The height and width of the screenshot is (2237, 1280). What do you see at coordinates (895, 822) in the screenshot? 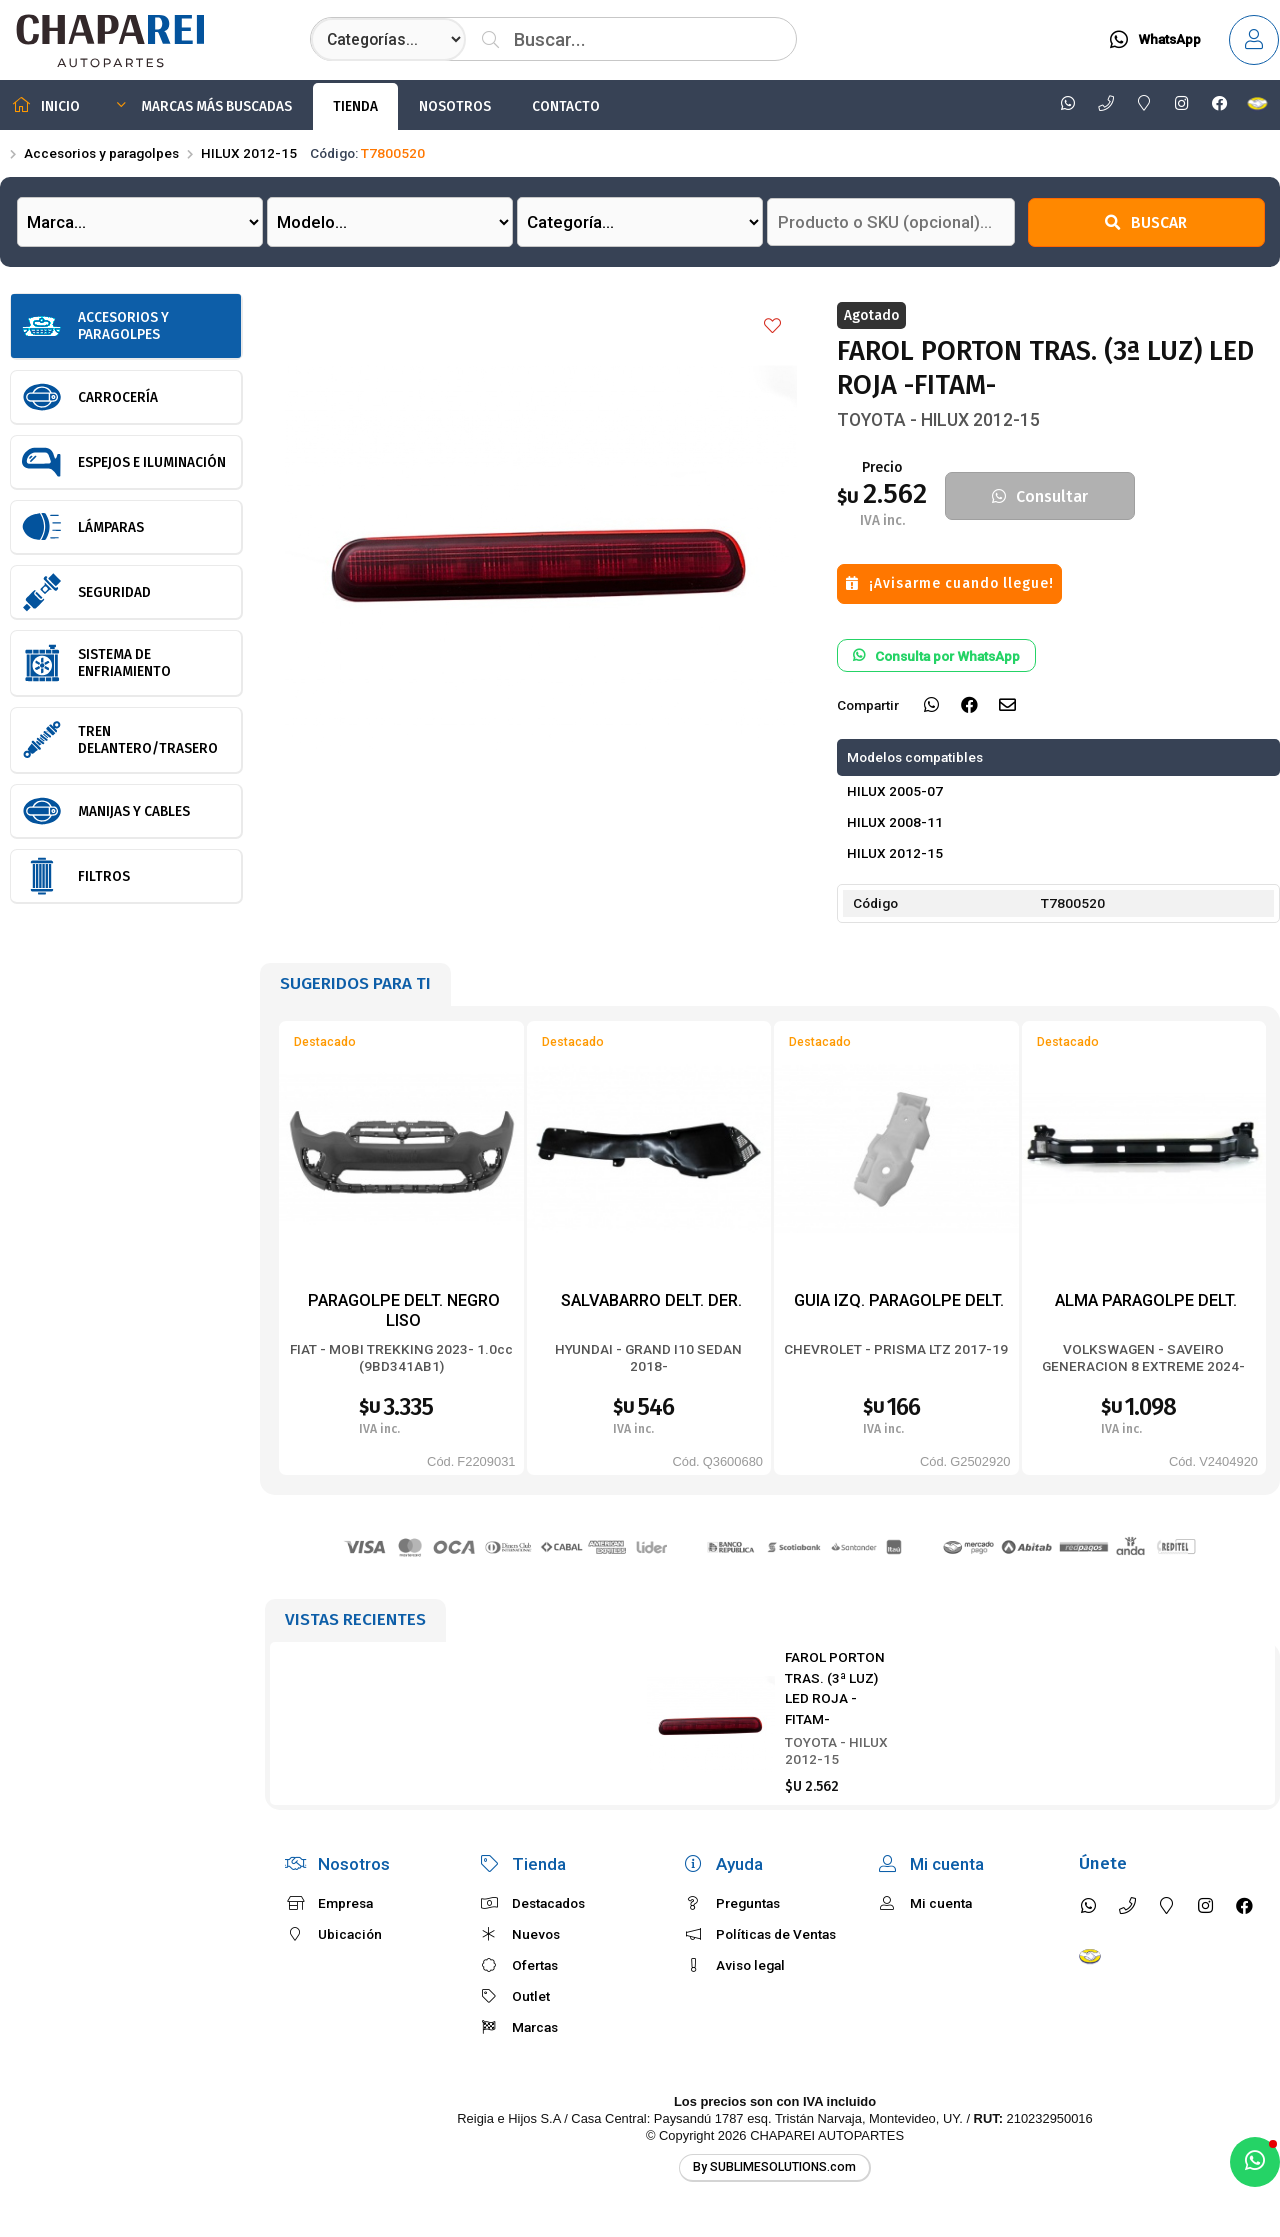
I see `HILUX 2008-11` at bounding box center [895, 822].